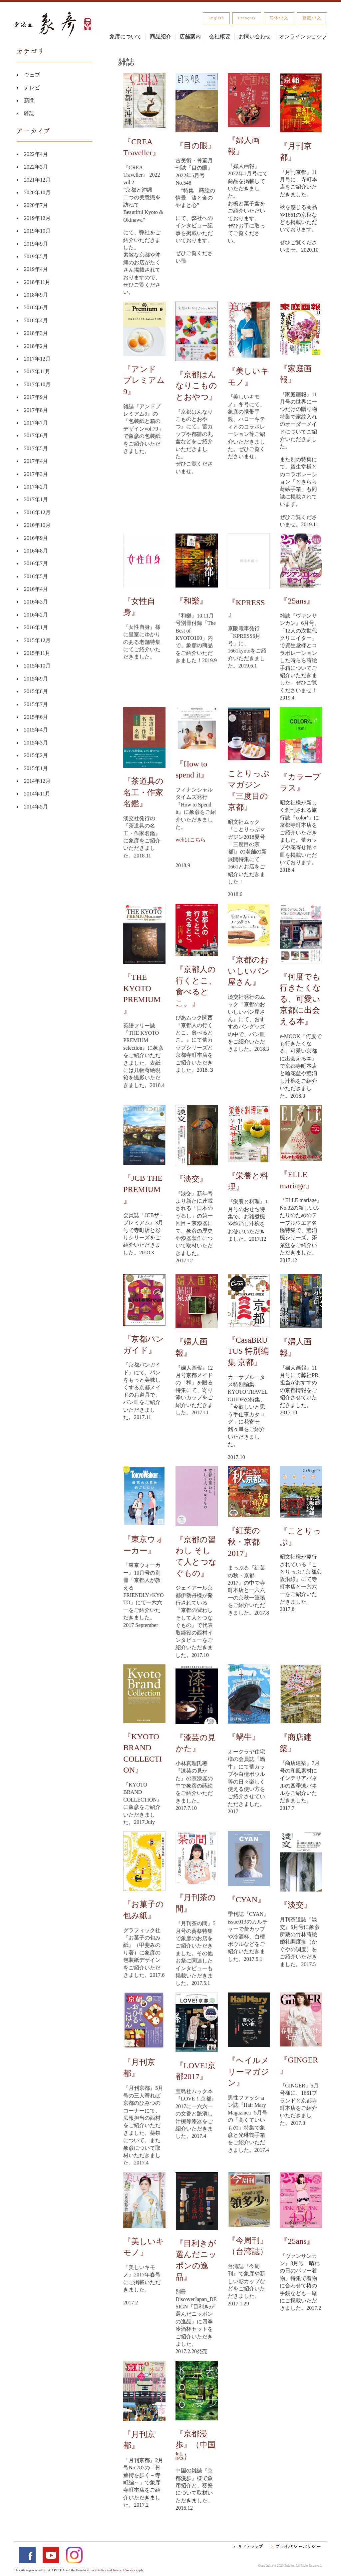  Describe the element at coordinates (37, 640) in the screenshot. I see `2015年12月` at that location.